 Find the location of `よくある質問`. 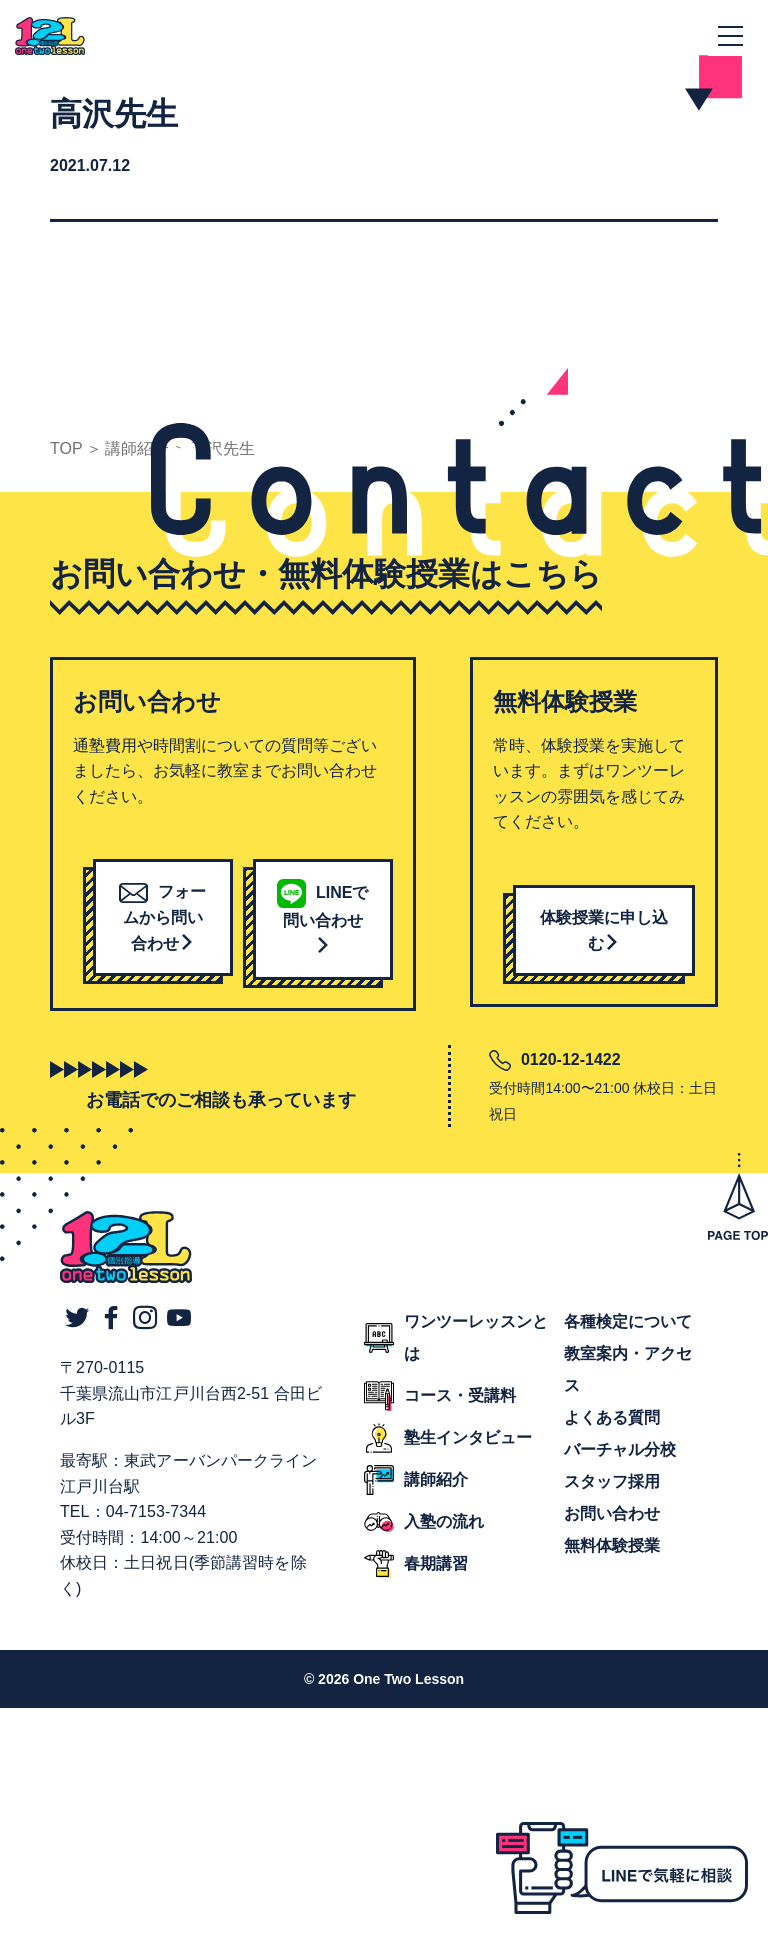

よくある質問 is located at coordinates (612, 1417).